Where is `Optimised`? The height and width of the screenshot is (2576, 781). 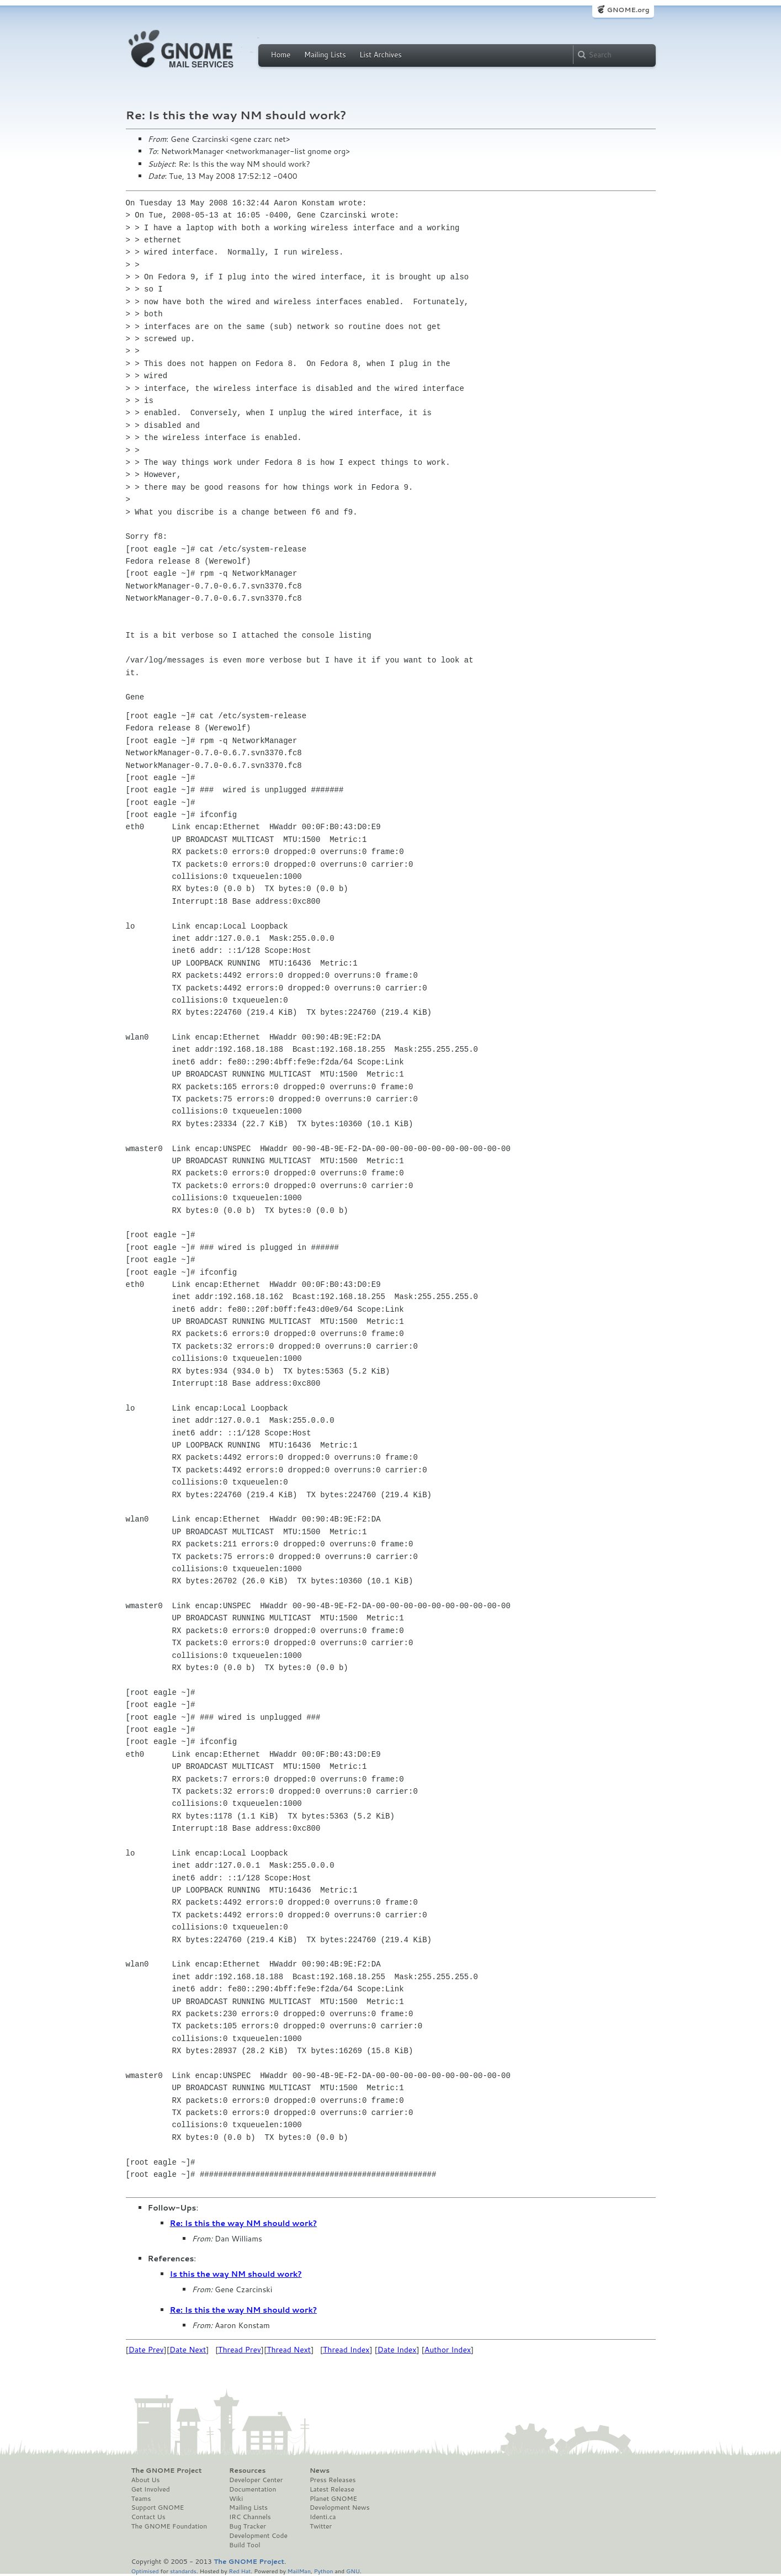
Optimised is located at coordinates (145, 2571).